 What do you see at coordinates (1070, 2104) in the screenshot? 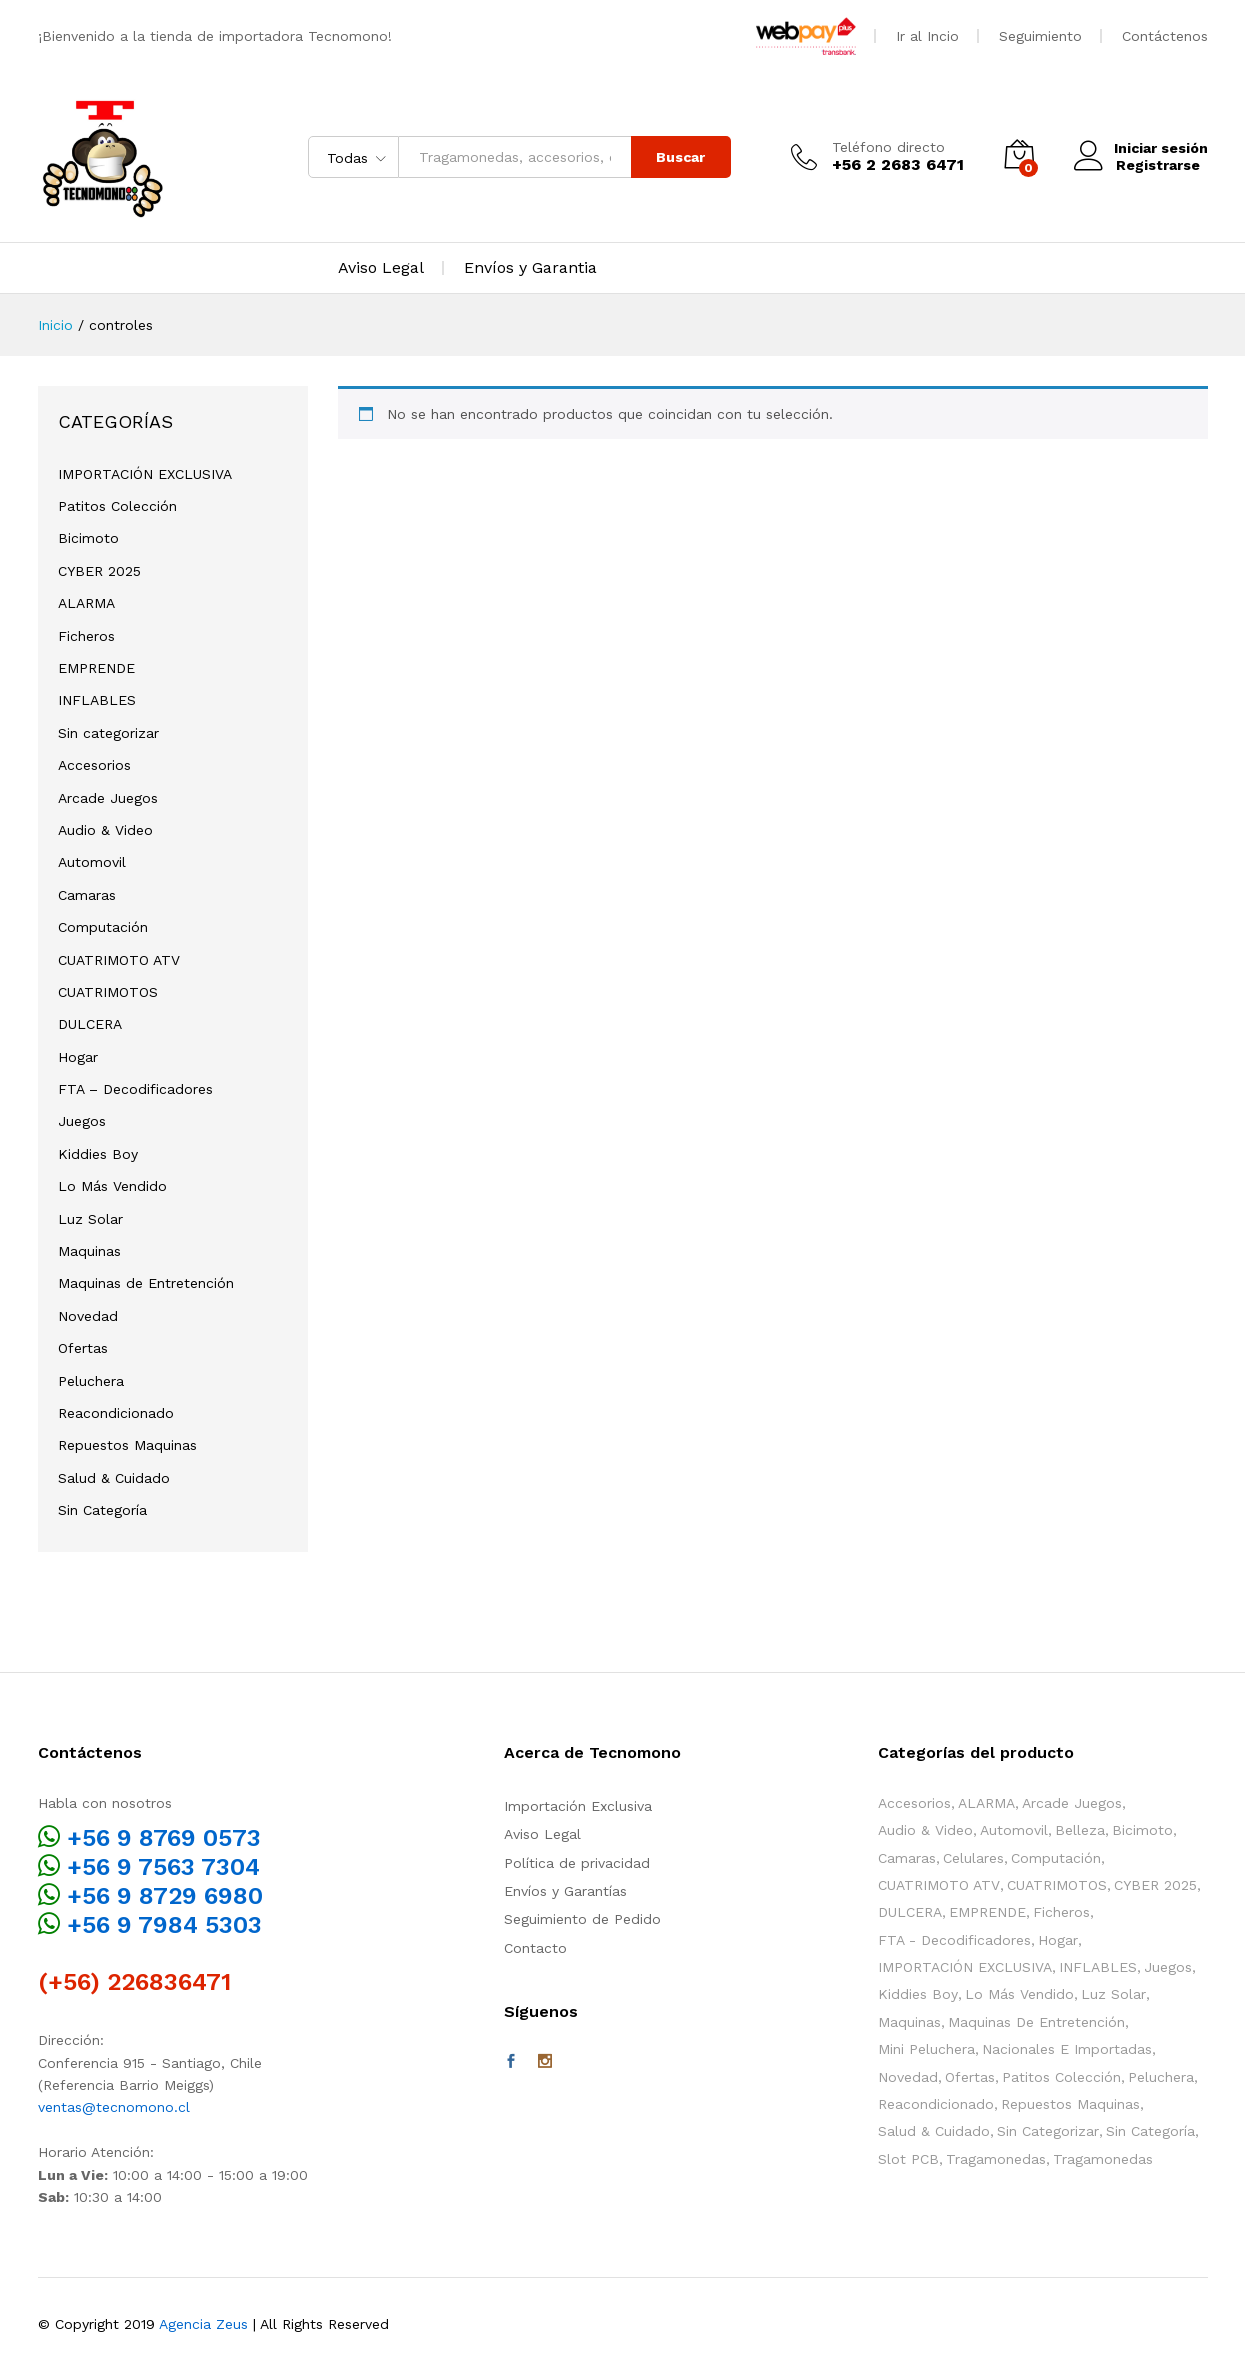
I see `Repuestos Maquinas [Repuestos Maquinas (87 elementos)]` at bounding box center [1070, 2104].